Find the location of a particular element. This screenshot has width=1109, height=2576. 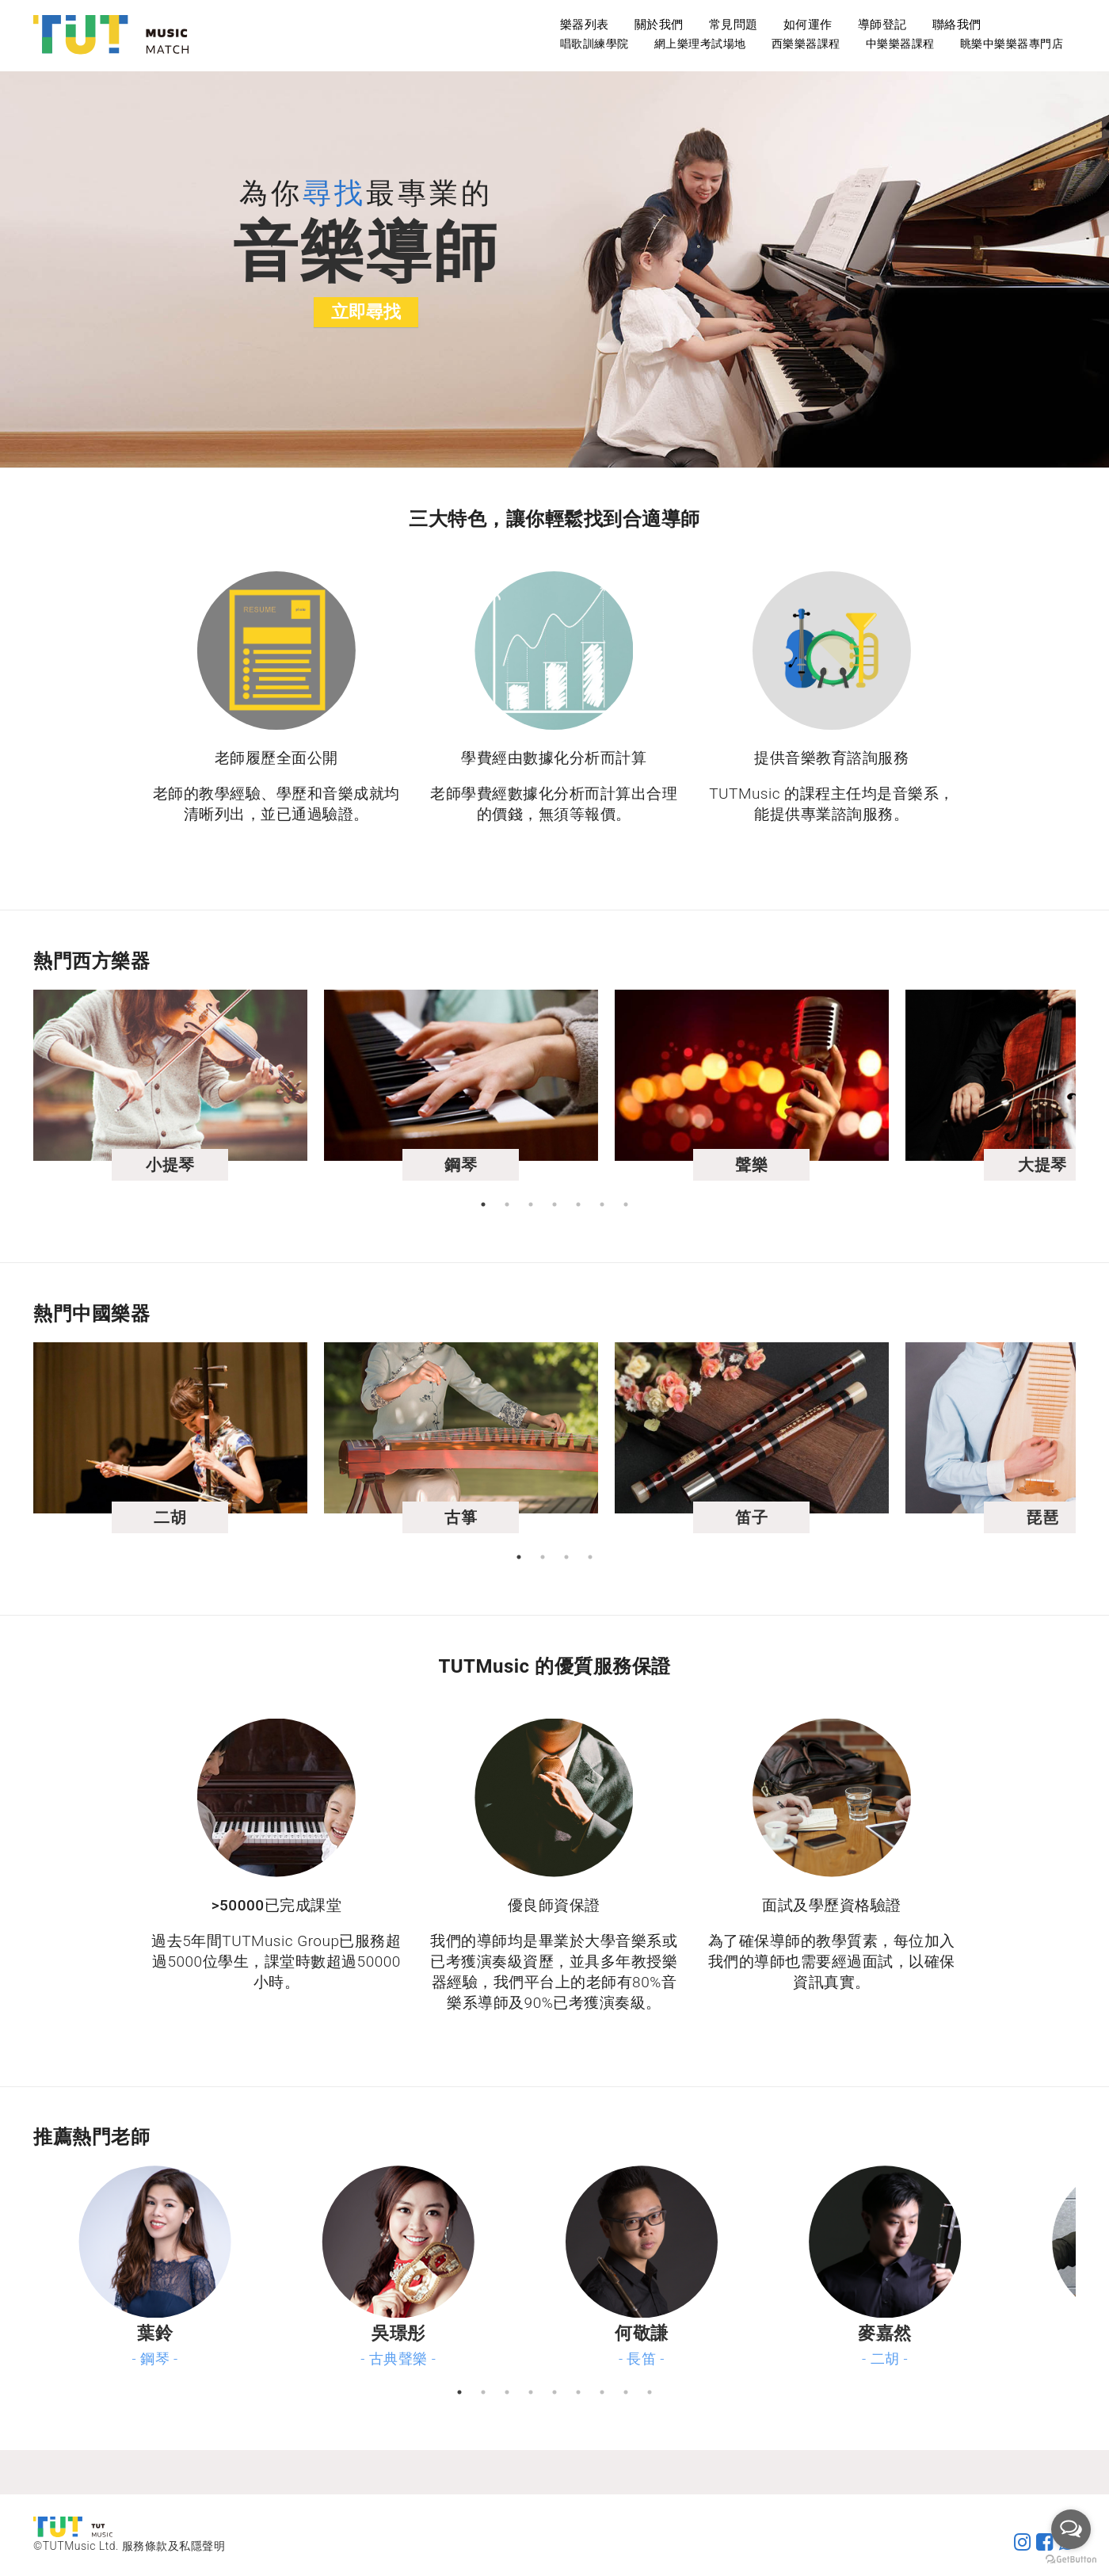

常見問題 is located at coordinates (733, 24).